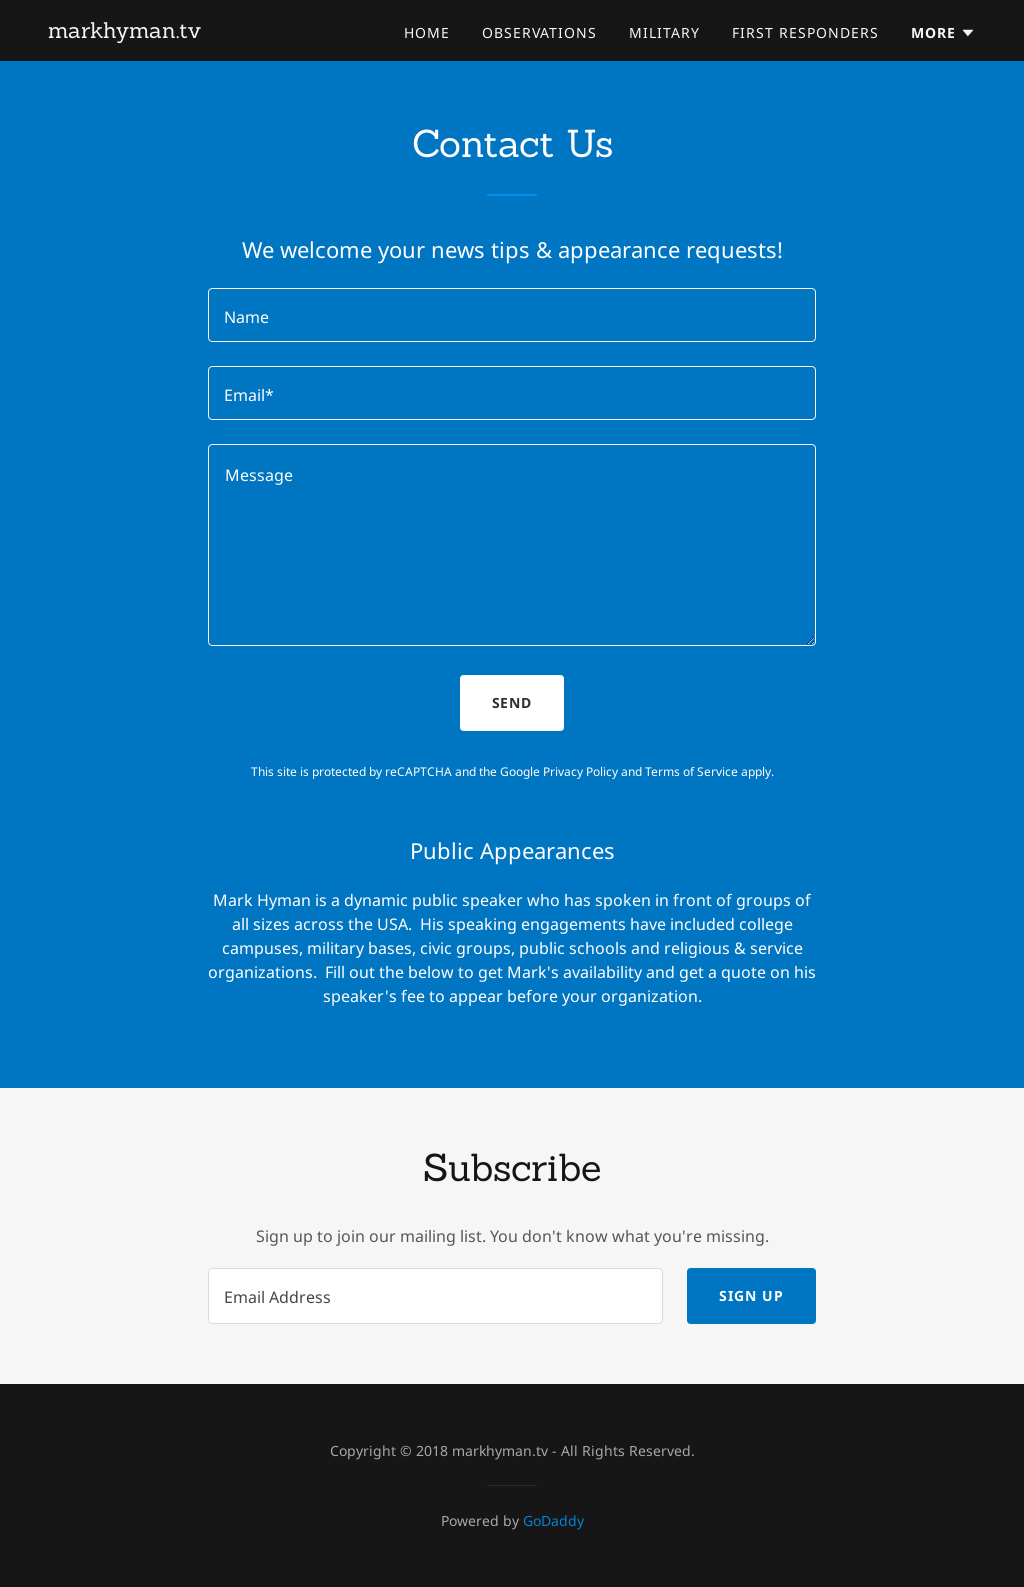 Image resolution: width=1024 pixels, height=1587 pixels. I want to click on Home [link], so click(427, 32).